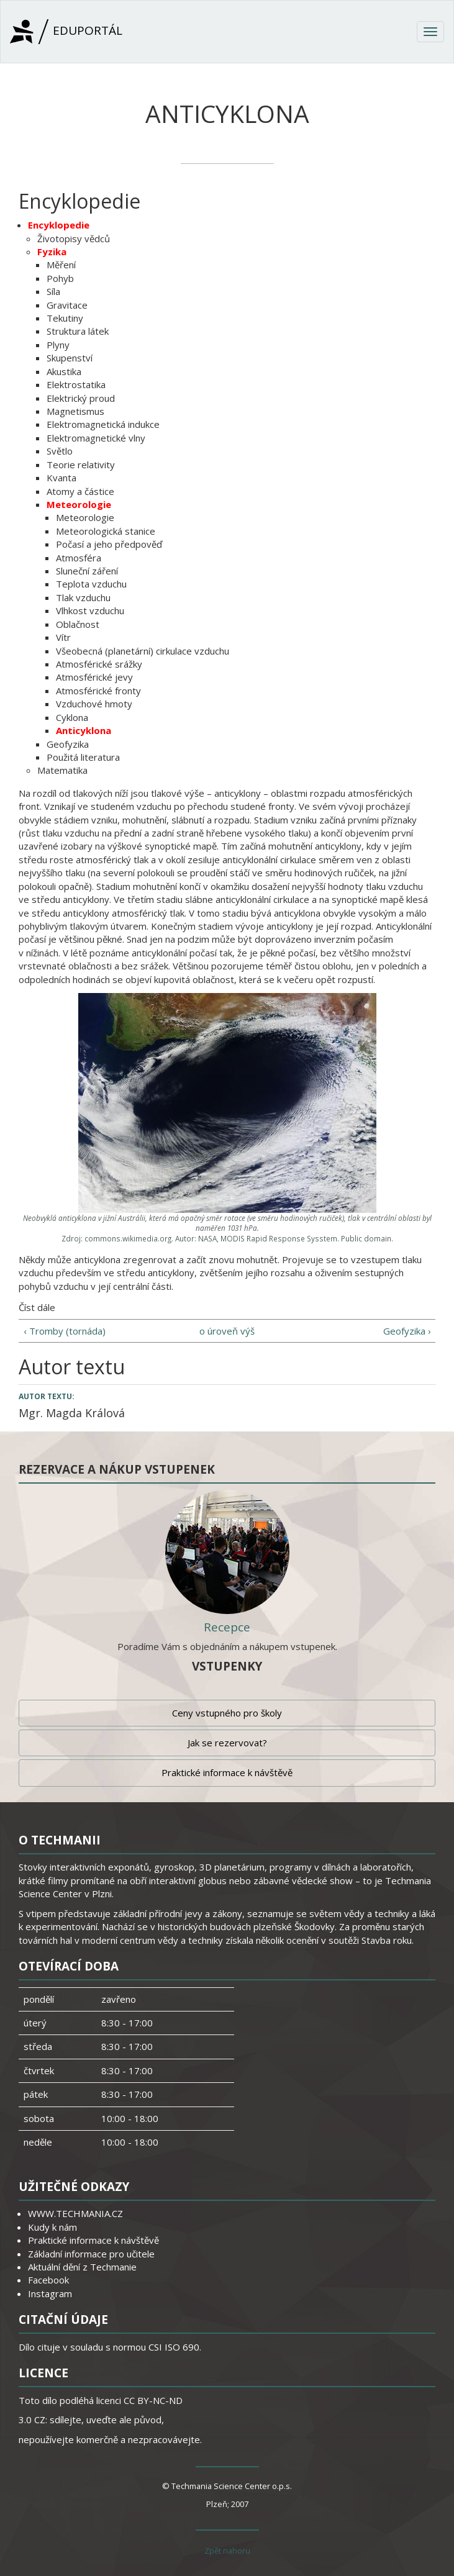 The image size is (454, 2576). Describe the element at coordinates (48, 2280) in the screenshot. I see `Facebook` at that location.